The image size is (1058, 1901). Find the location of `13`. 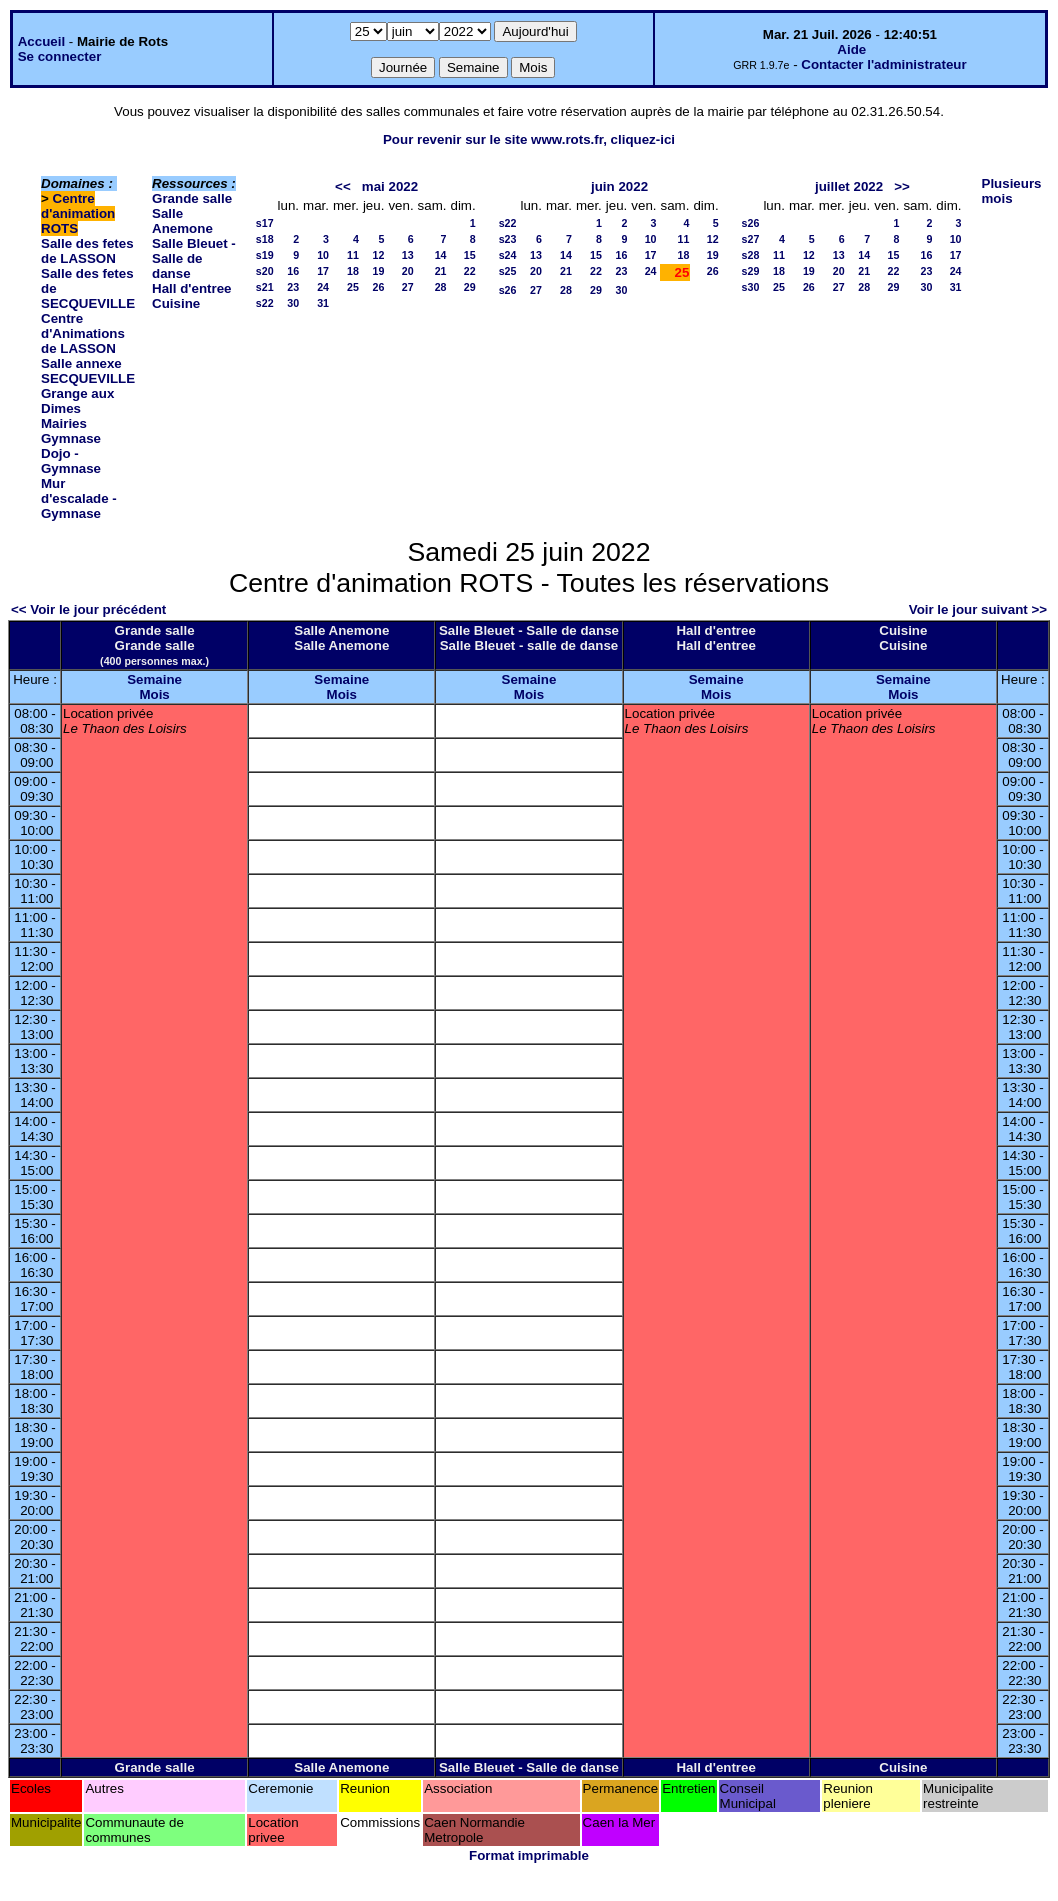

13 is located at coordinates (408, 255).